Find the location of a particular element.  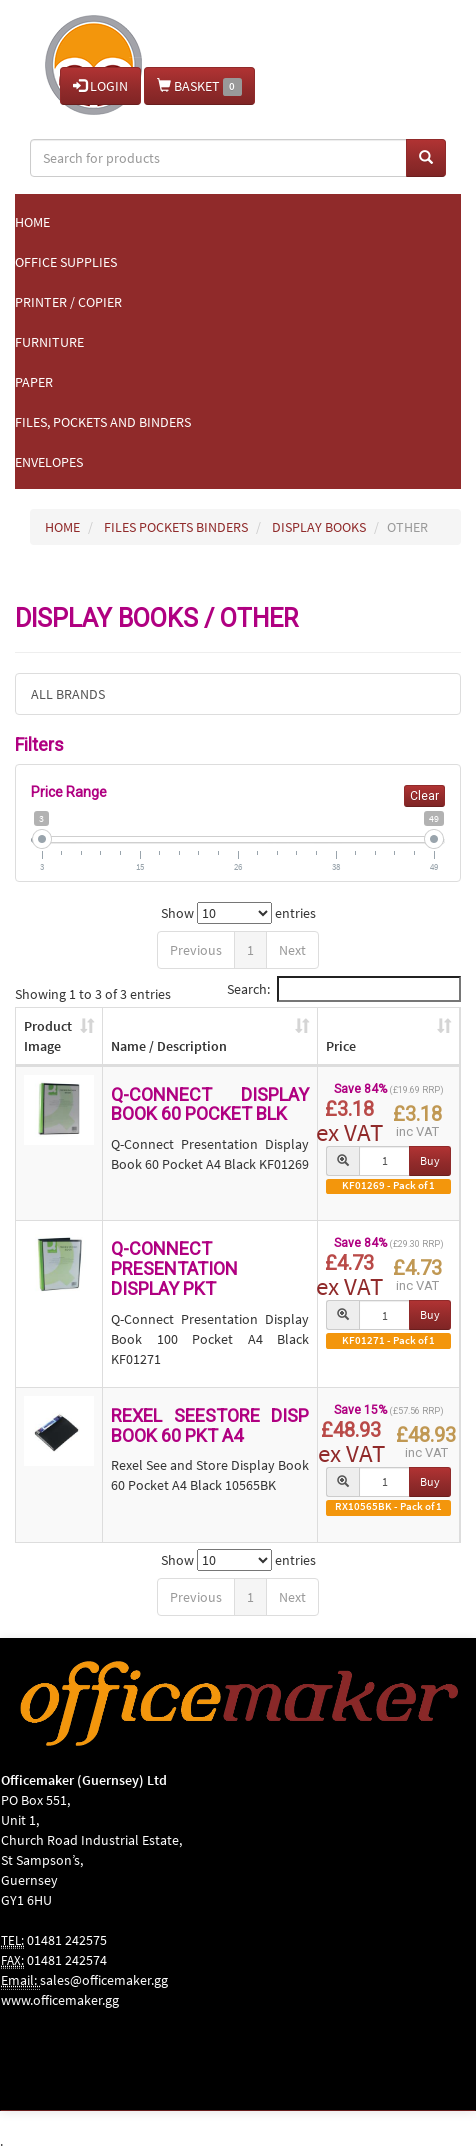

Product Image [Product Image: activate to sort column ascending] is located at coordinates (48, 1036).